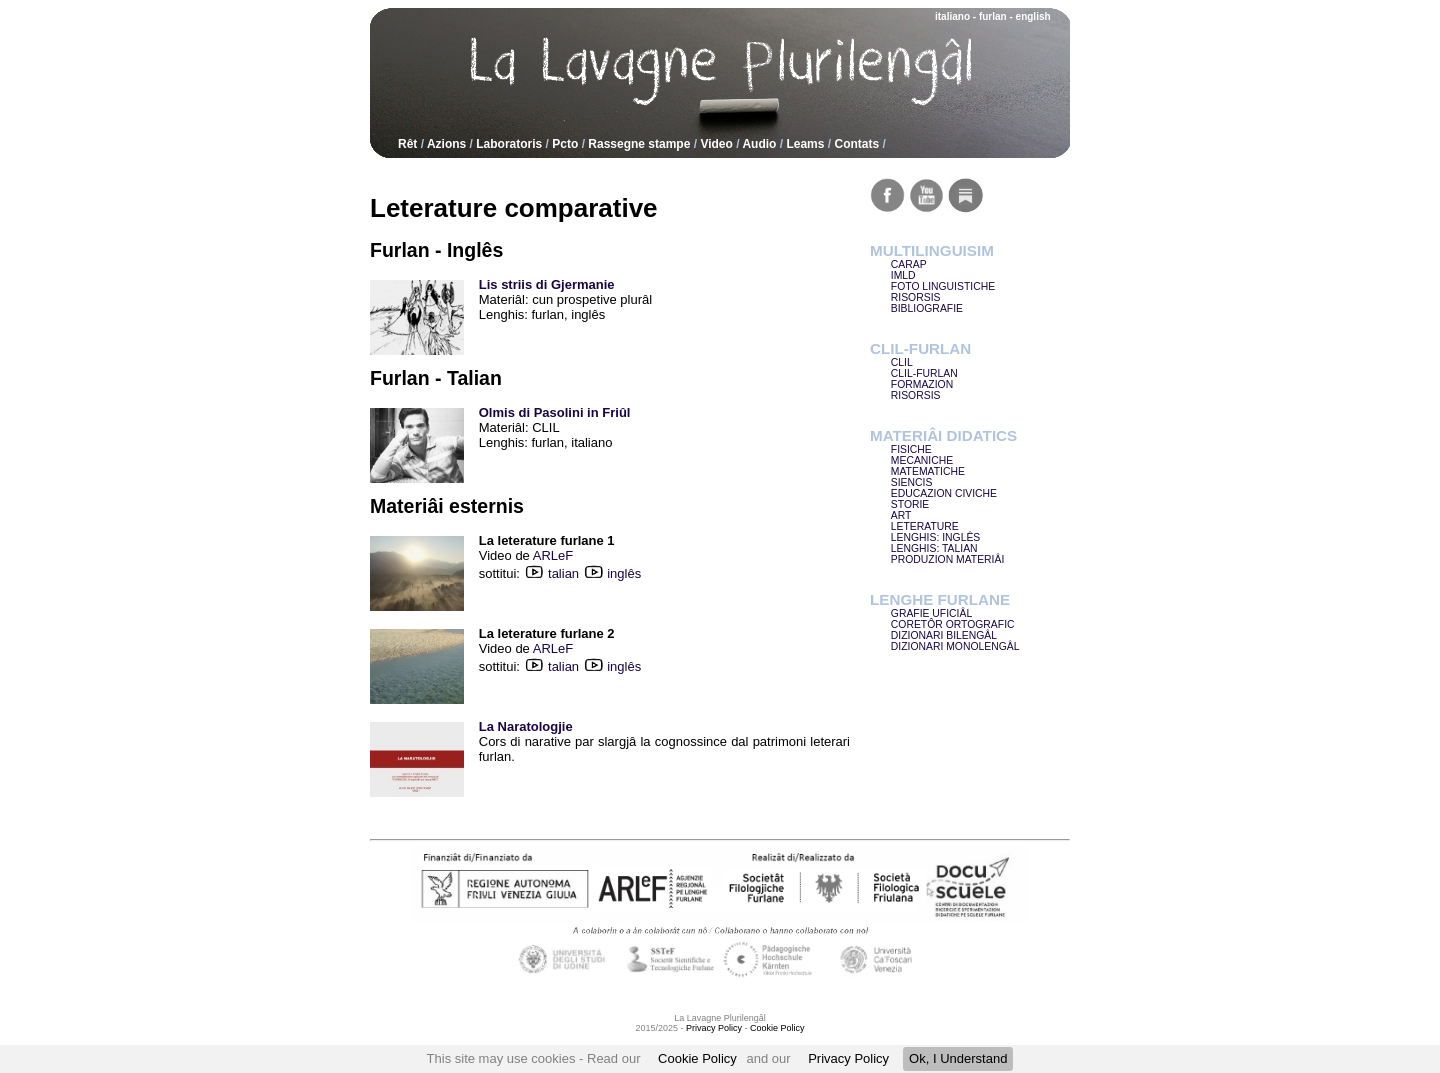 The height and width of the screenshot is (1073, 1440). What do you see at coordinates (407, 144) in the screenshot?
I see `Rêt` at bounding box center [407, 144].